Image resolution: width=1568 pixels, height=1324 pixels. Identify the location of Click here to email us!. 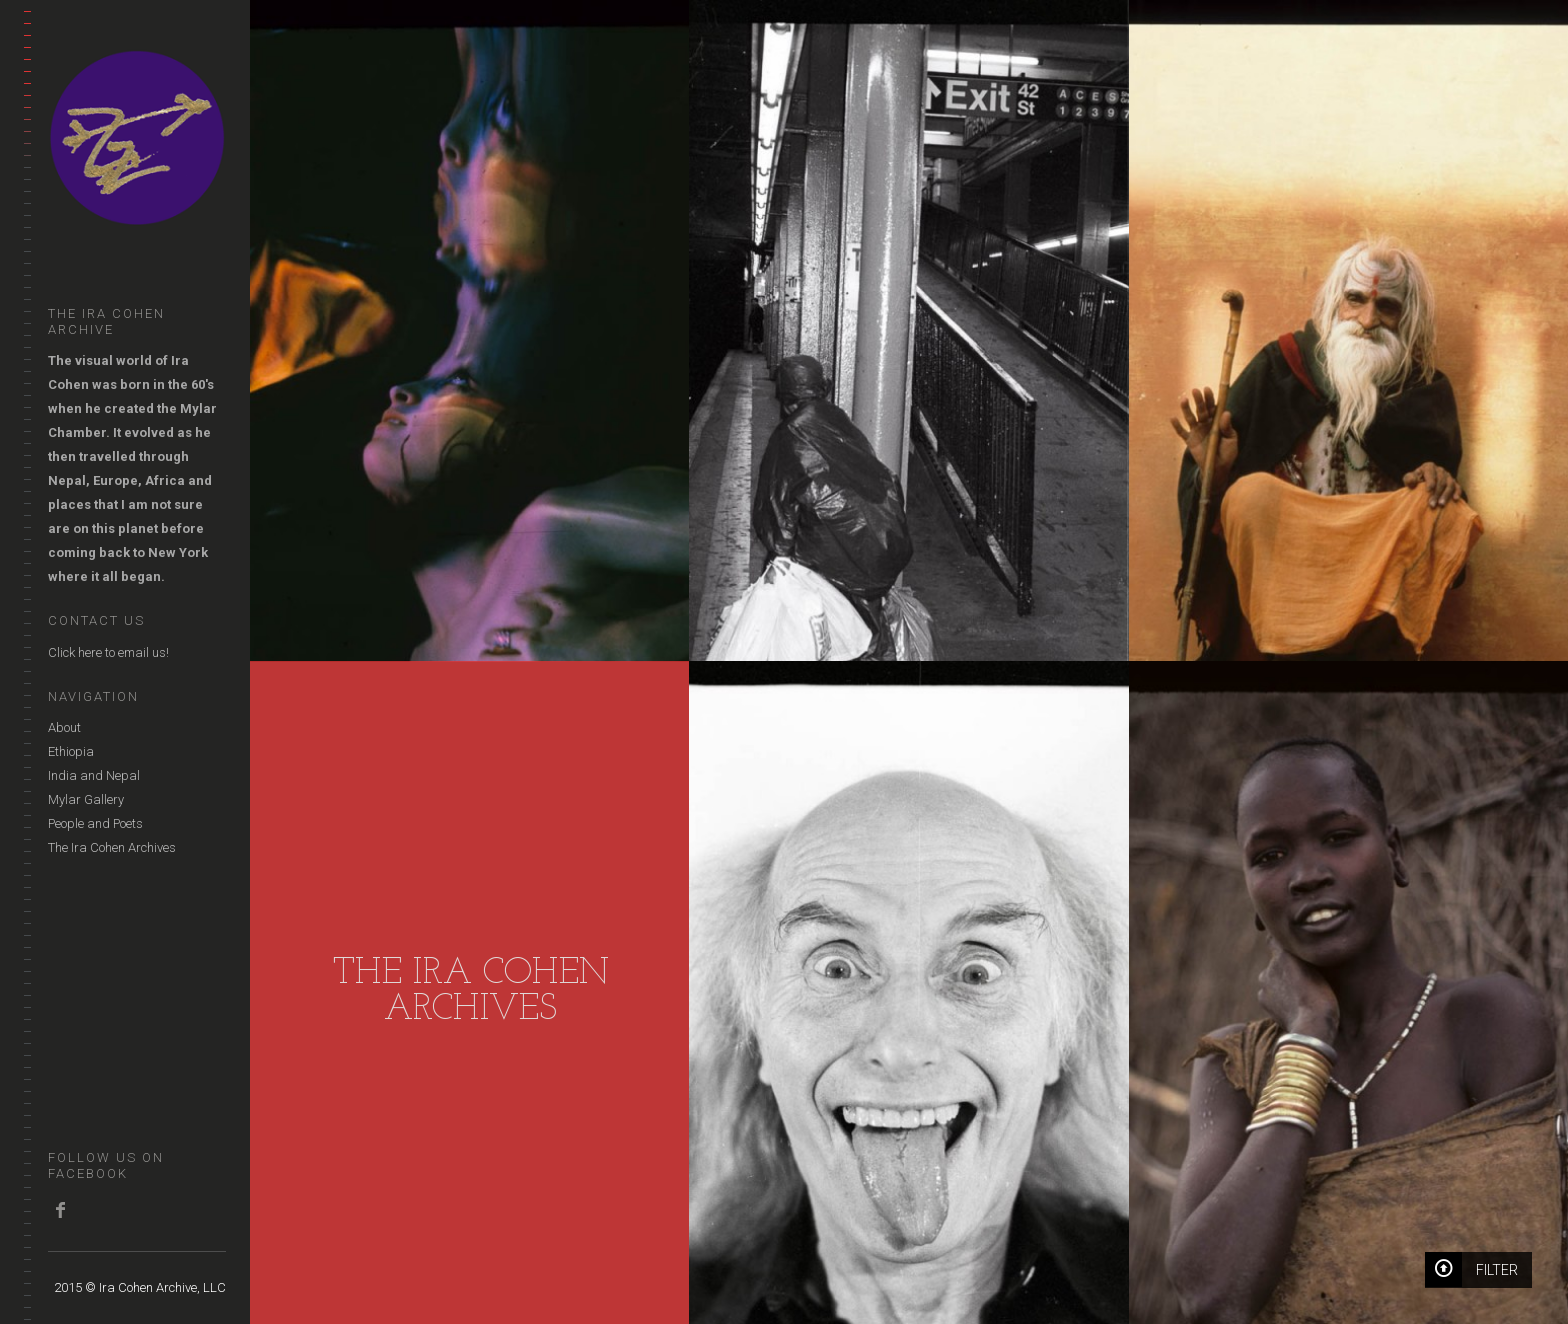
(108, 652).